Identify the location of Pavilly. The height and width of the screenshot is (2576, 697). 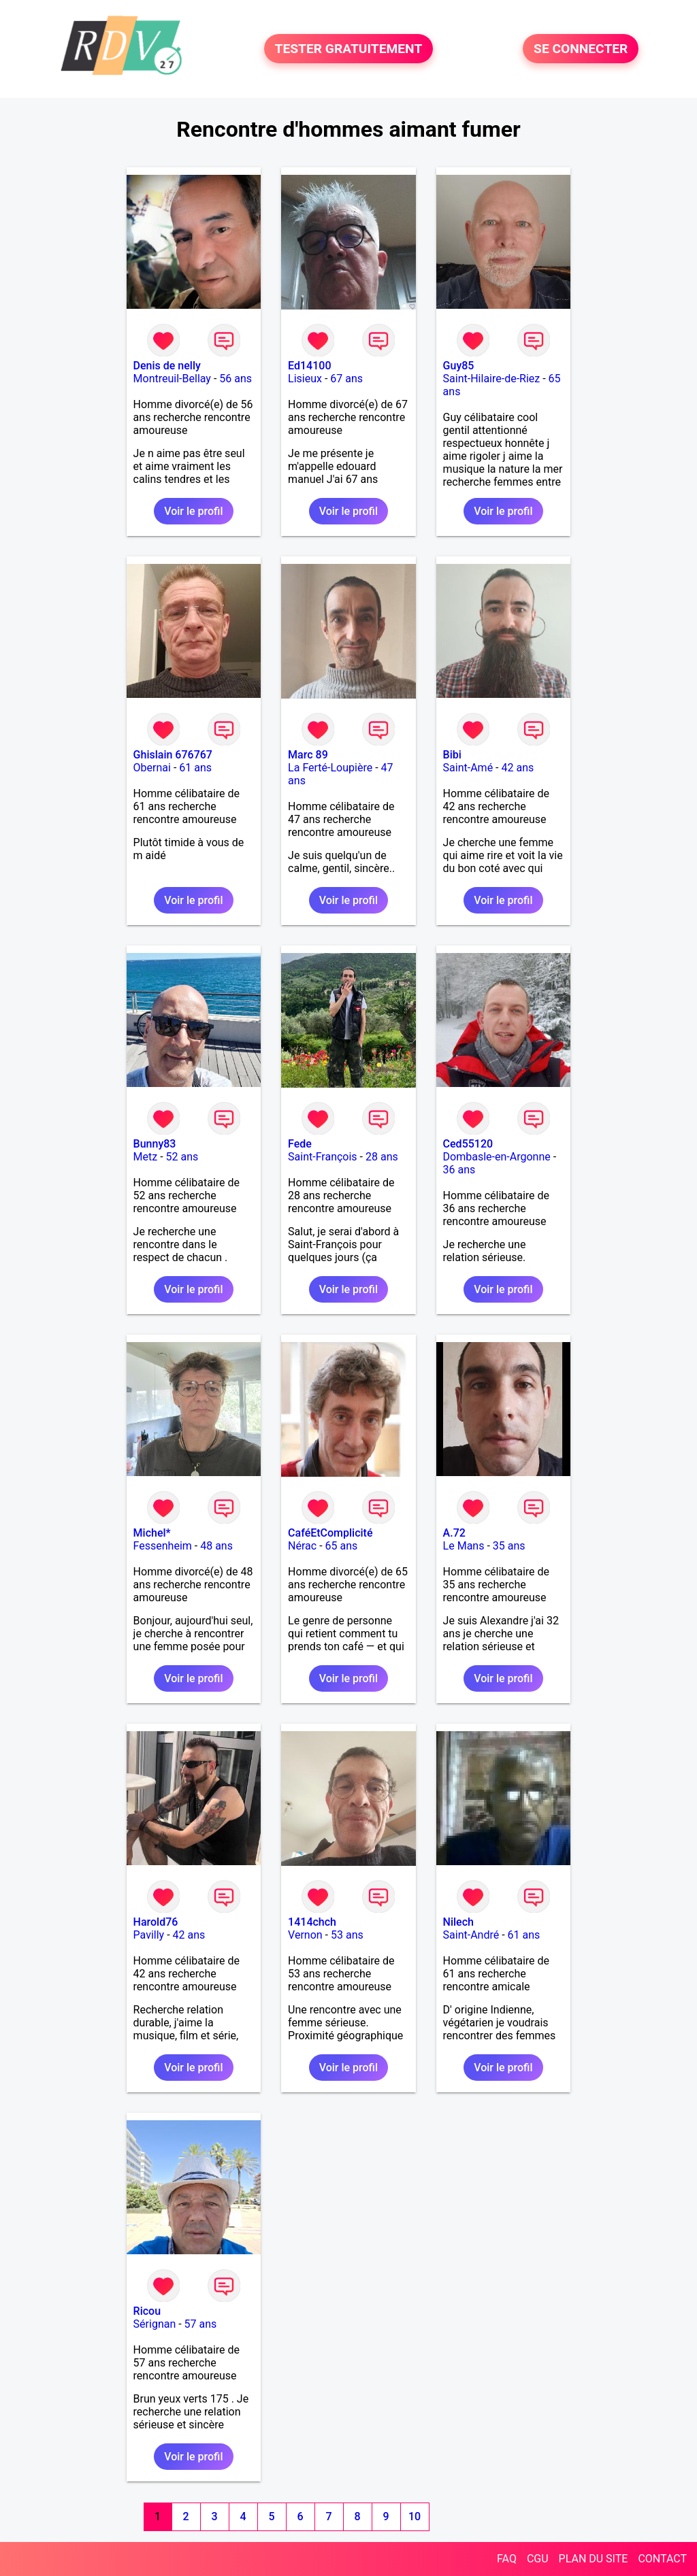
(149, 1934).